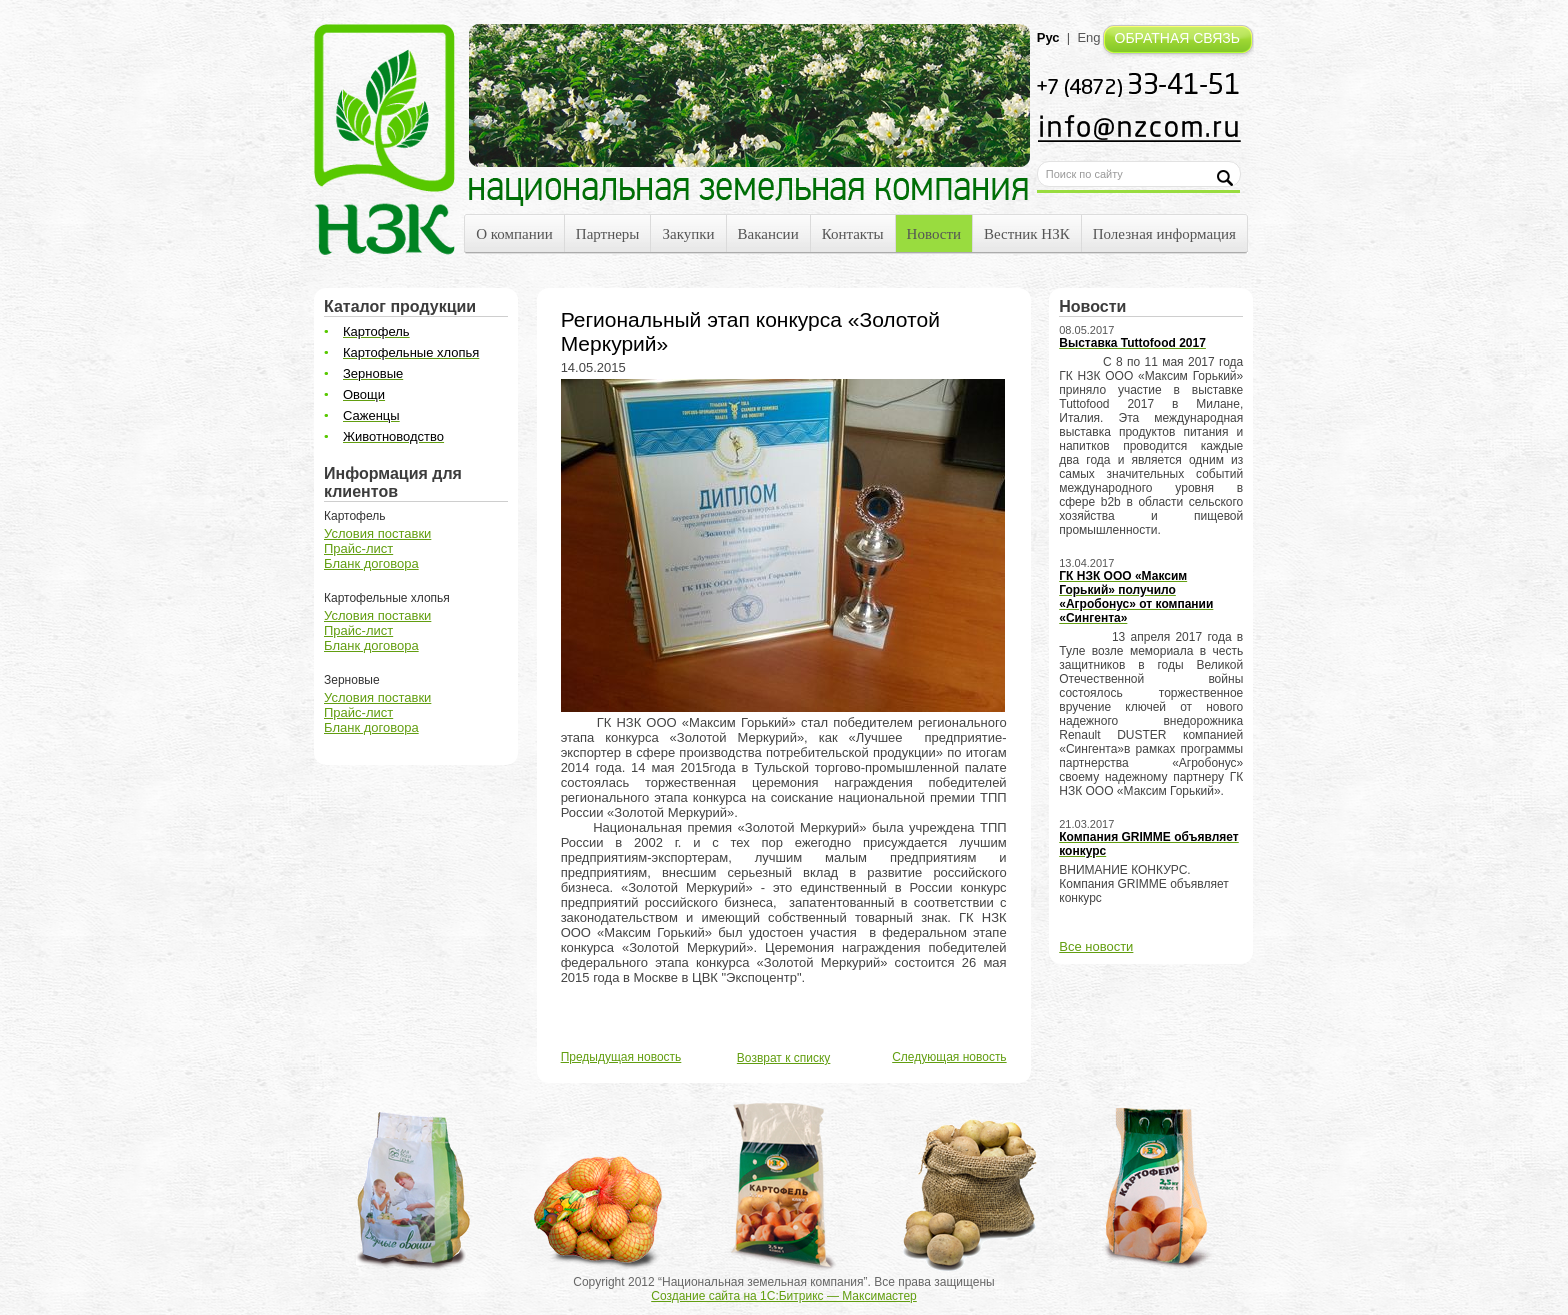 The width and height of the screenshot is (1568, 1315). I want to click on ОБРАТНАЯ СВЯЗЬ, so click(1177, 38).